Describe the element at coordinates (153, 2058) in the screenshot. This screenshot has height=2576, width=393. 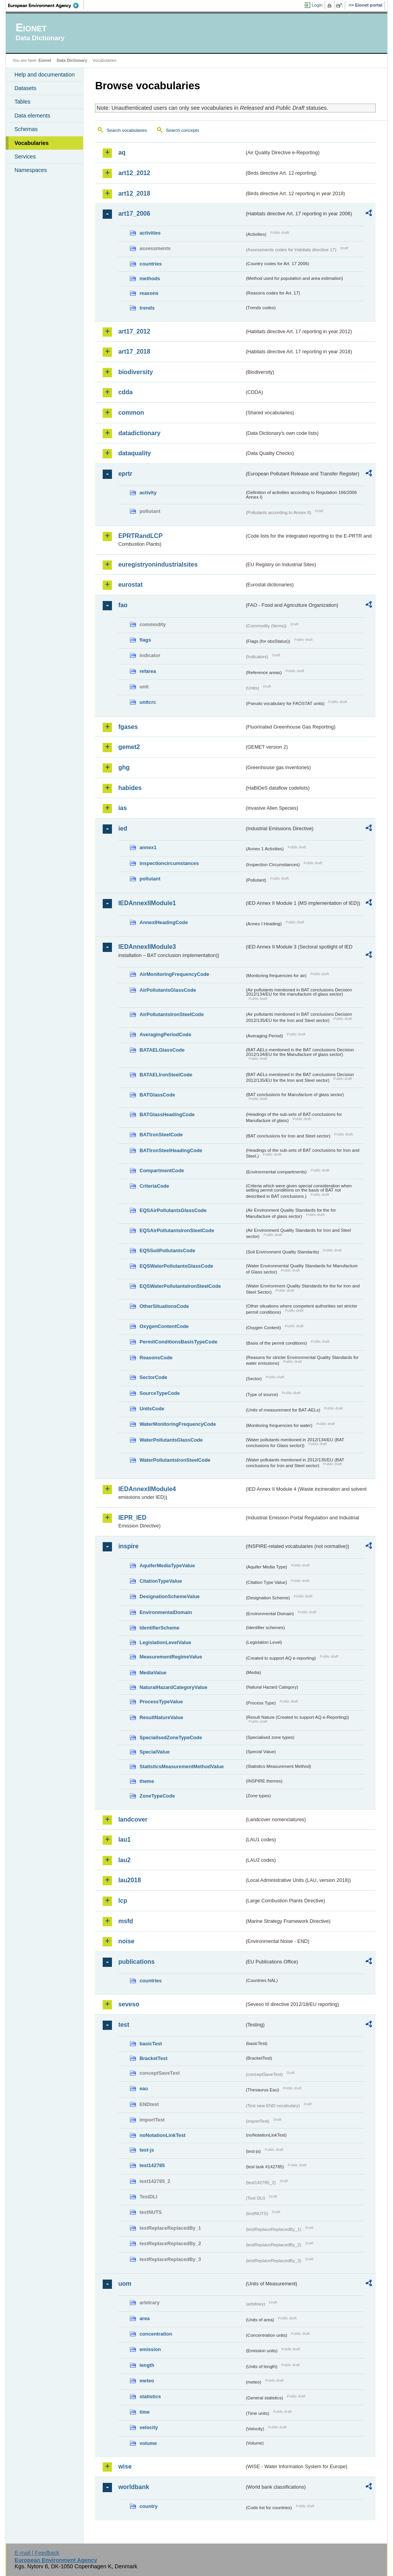
I see `BracketTest` at that location.